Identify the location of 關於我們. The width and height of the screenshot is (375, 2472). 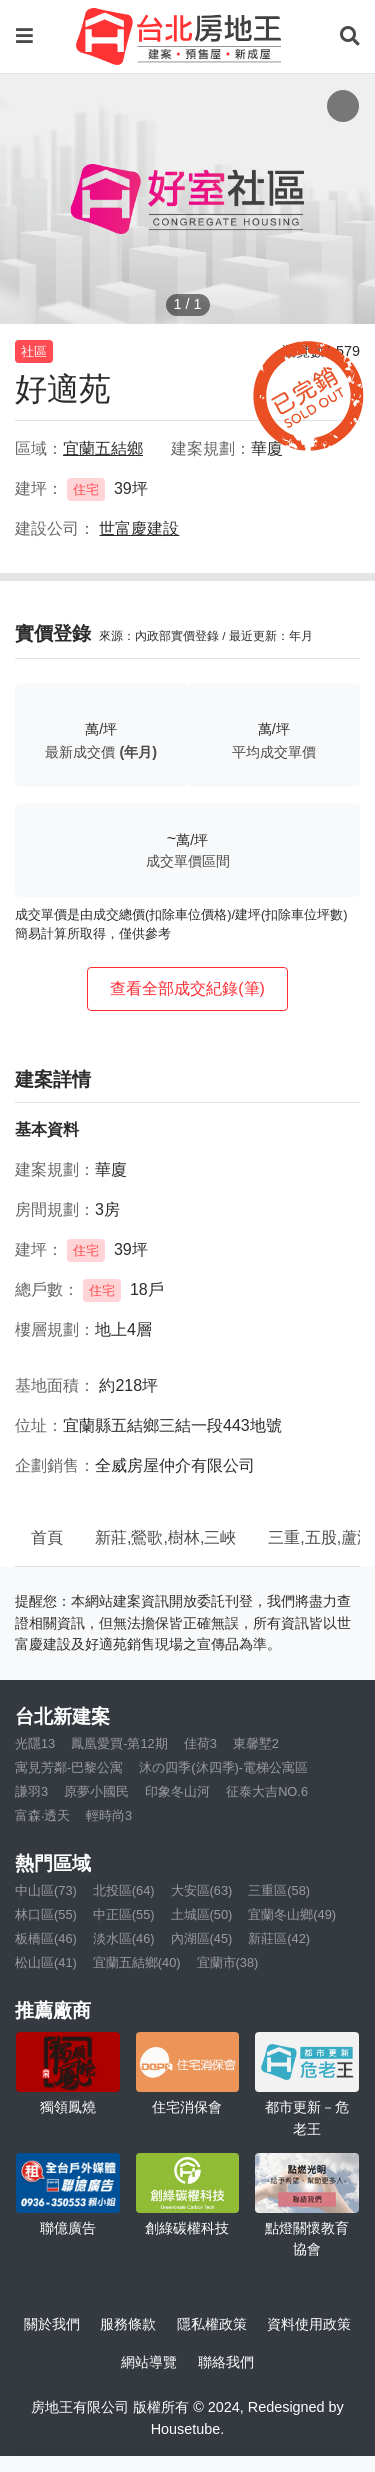
(52, 2324).